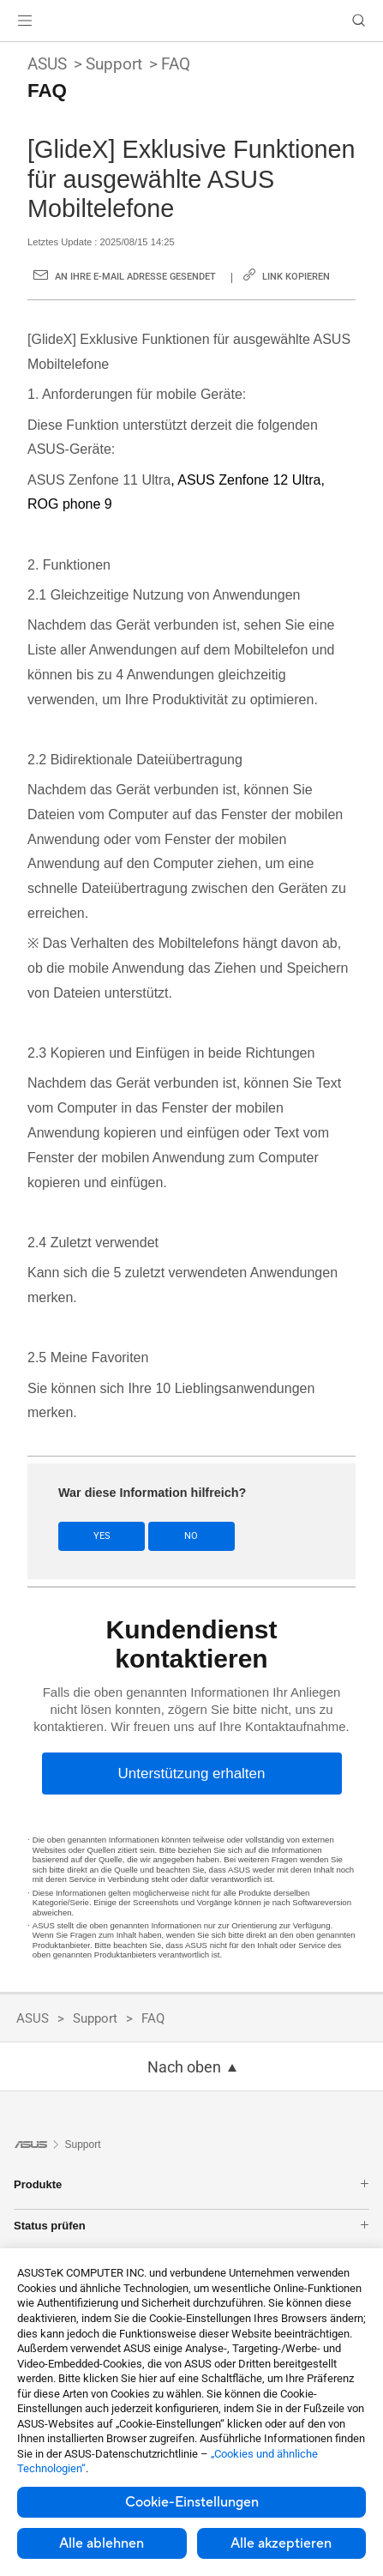  What do you see at coordinates (135, 276) in the screenshot?
I see `An Ihre E-Mail Adresse gesendet` at bounding box center [135, 276].